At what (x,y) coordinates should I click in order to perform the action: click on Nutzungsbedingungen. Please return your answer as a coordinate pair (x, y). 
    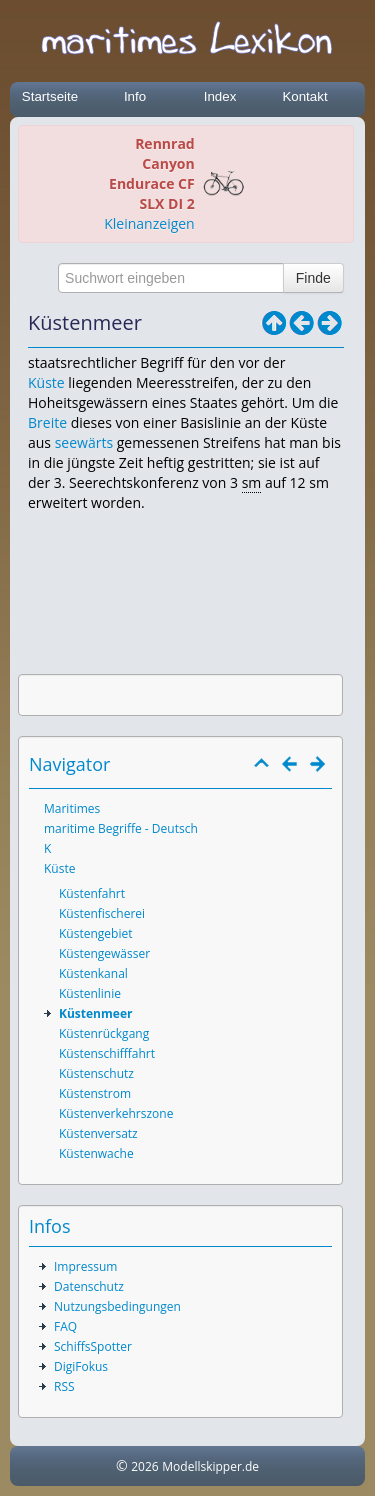
    Looking at the image, I should click on (117, 1306).